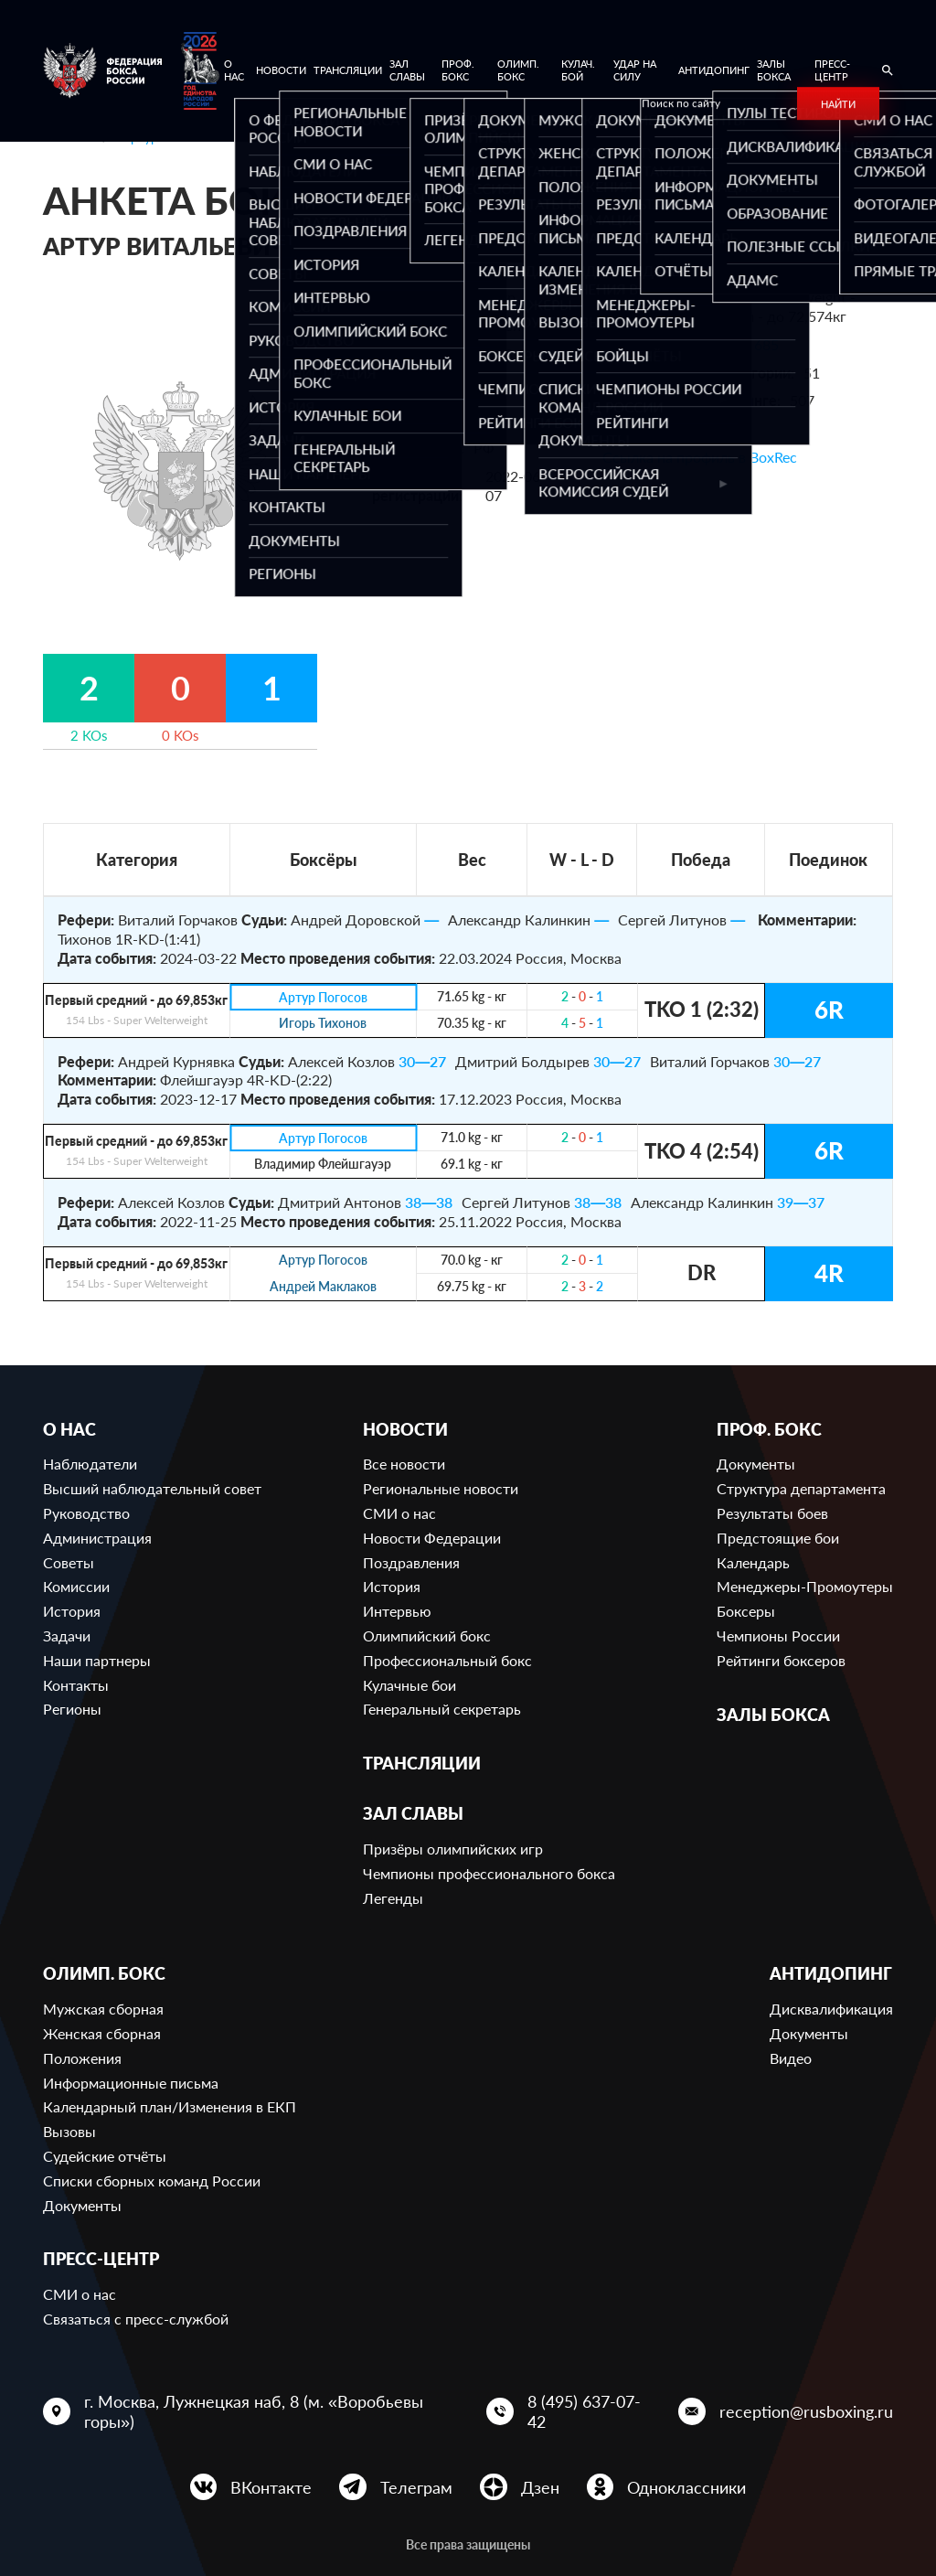 The image size is (936, 2576). What do you see at coordinates (427, 1635) in the screenshot?
I see `Олимпийский бокс` at bounding box center [427, 1635].